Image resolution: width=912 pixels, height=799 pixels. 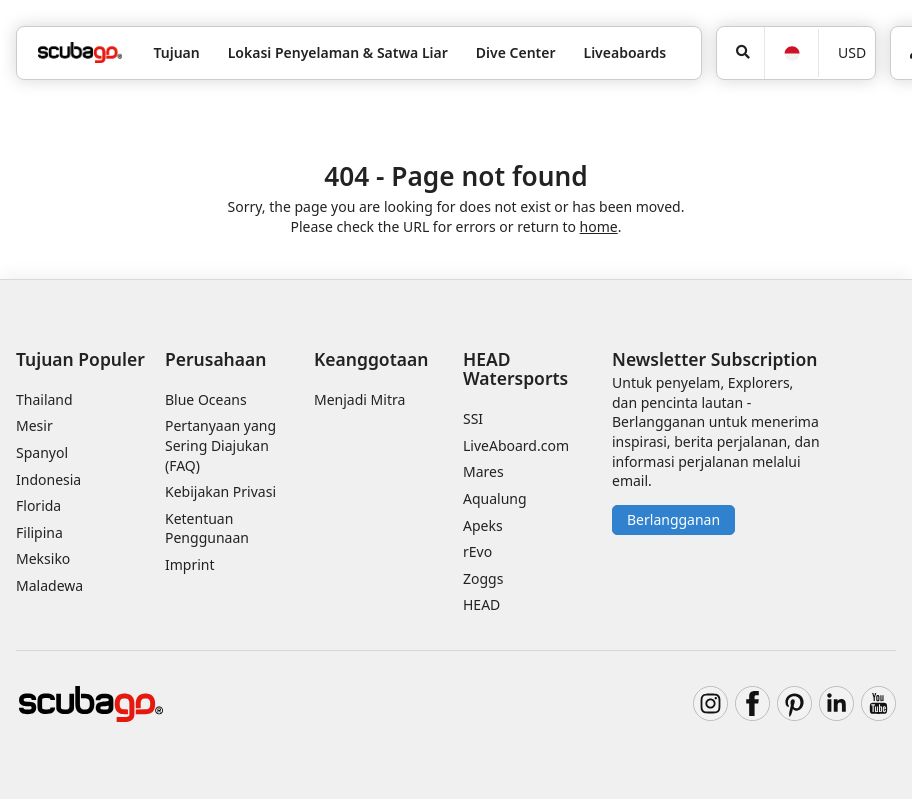 What do you see at coordinates (44, 399) in the screenshot?
I see `Thailand` at bounding box center [44, 399].